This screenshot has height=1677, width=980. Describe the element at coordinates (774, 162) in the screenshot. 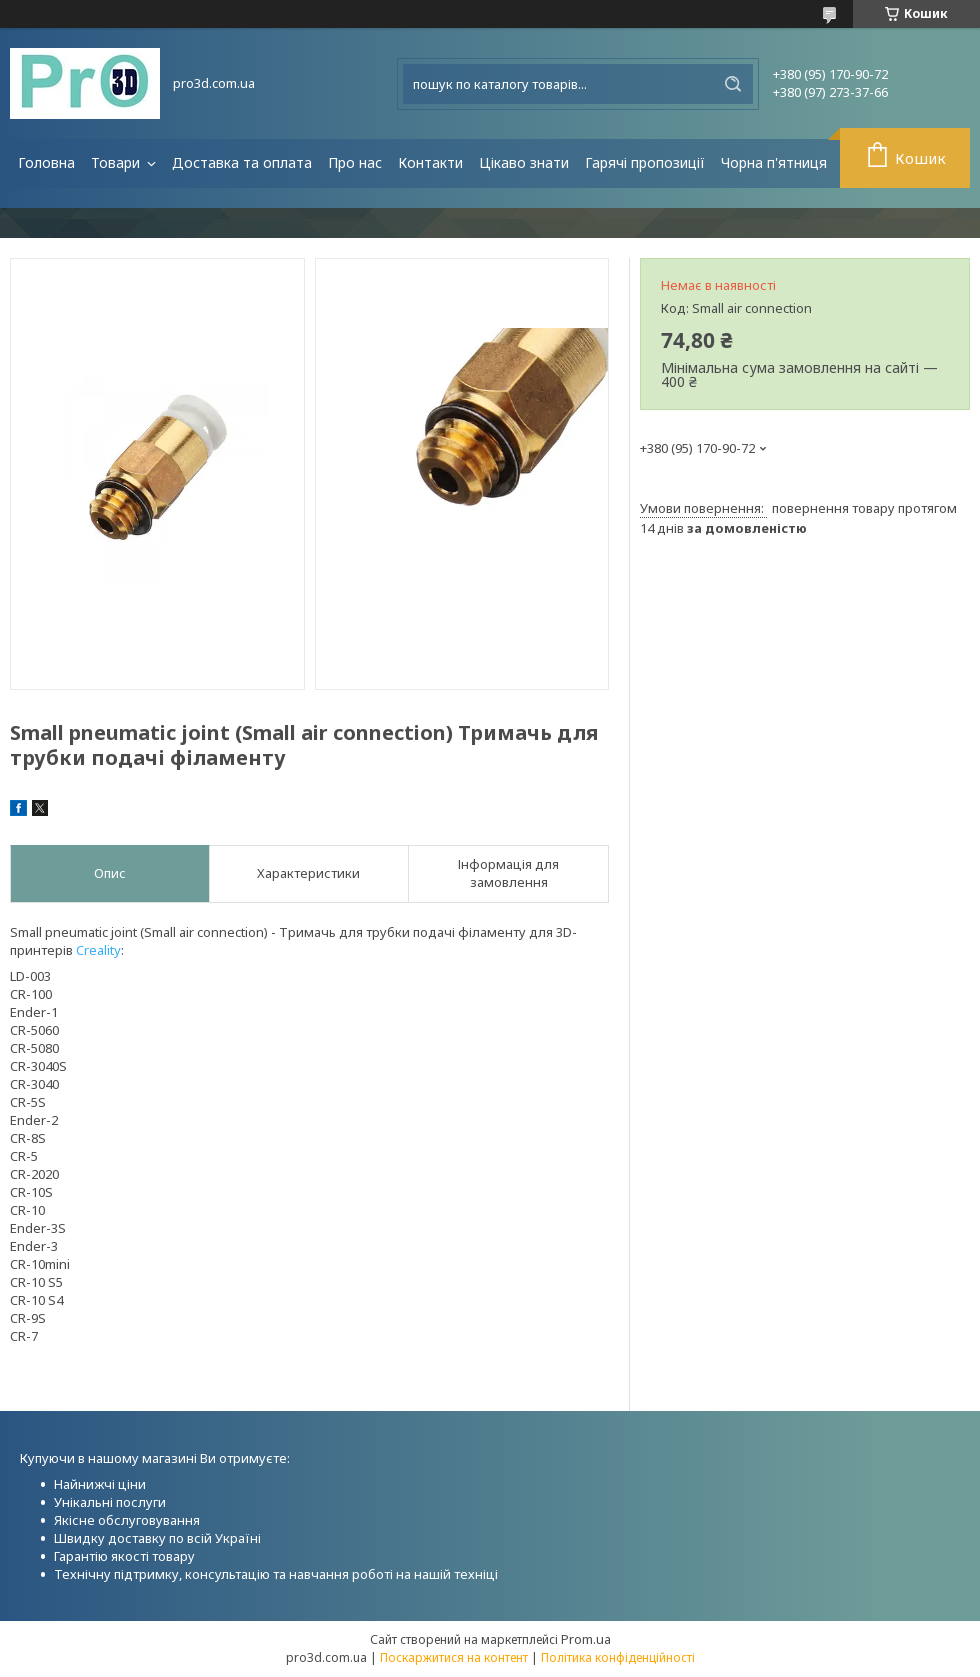

I see `Чорна п'ятниця` at that location.